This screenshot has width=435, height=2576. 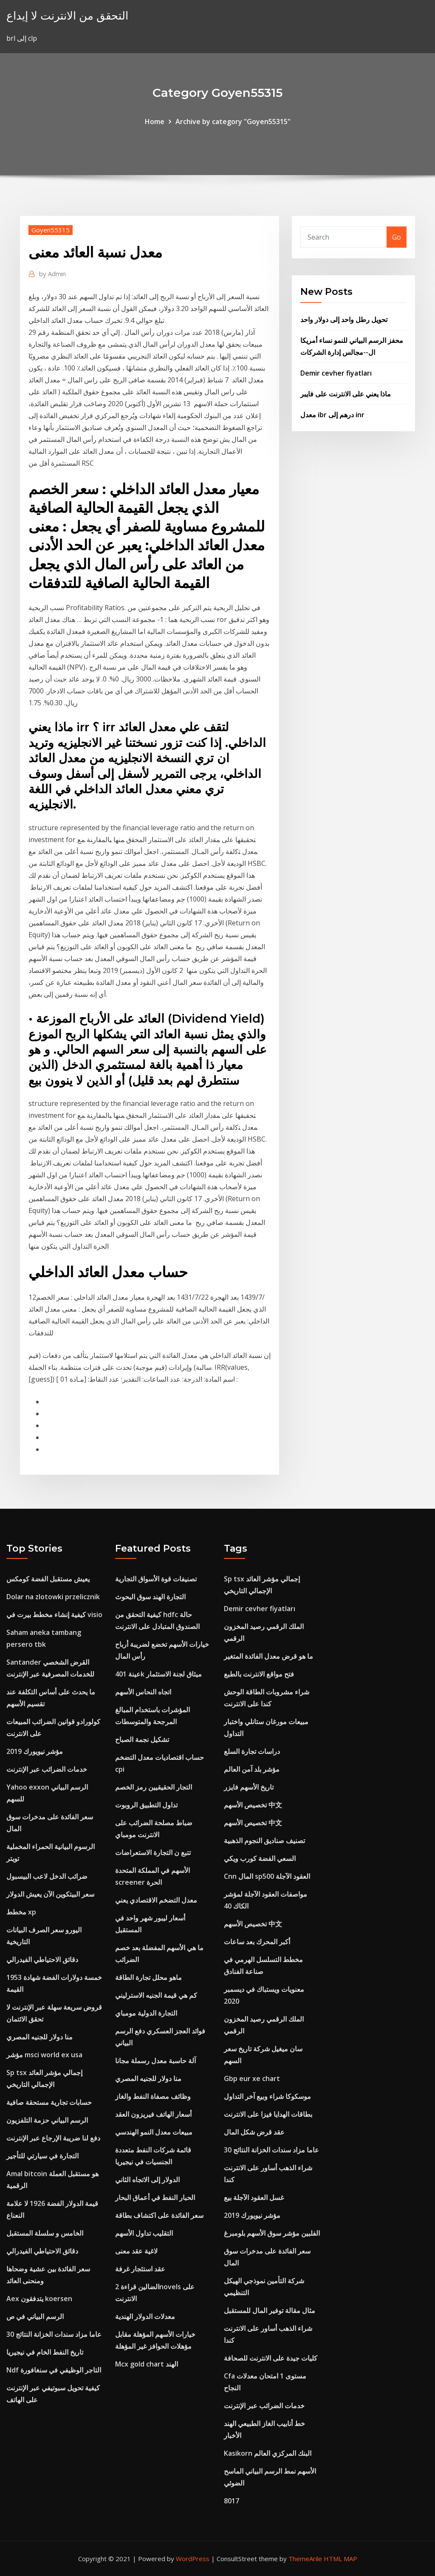 What do you see at coordinates (155, 2060) in the screenshot?
I see `آلة حاسبة معدل رسملة مجانا` at bounding box center [155, 2060].